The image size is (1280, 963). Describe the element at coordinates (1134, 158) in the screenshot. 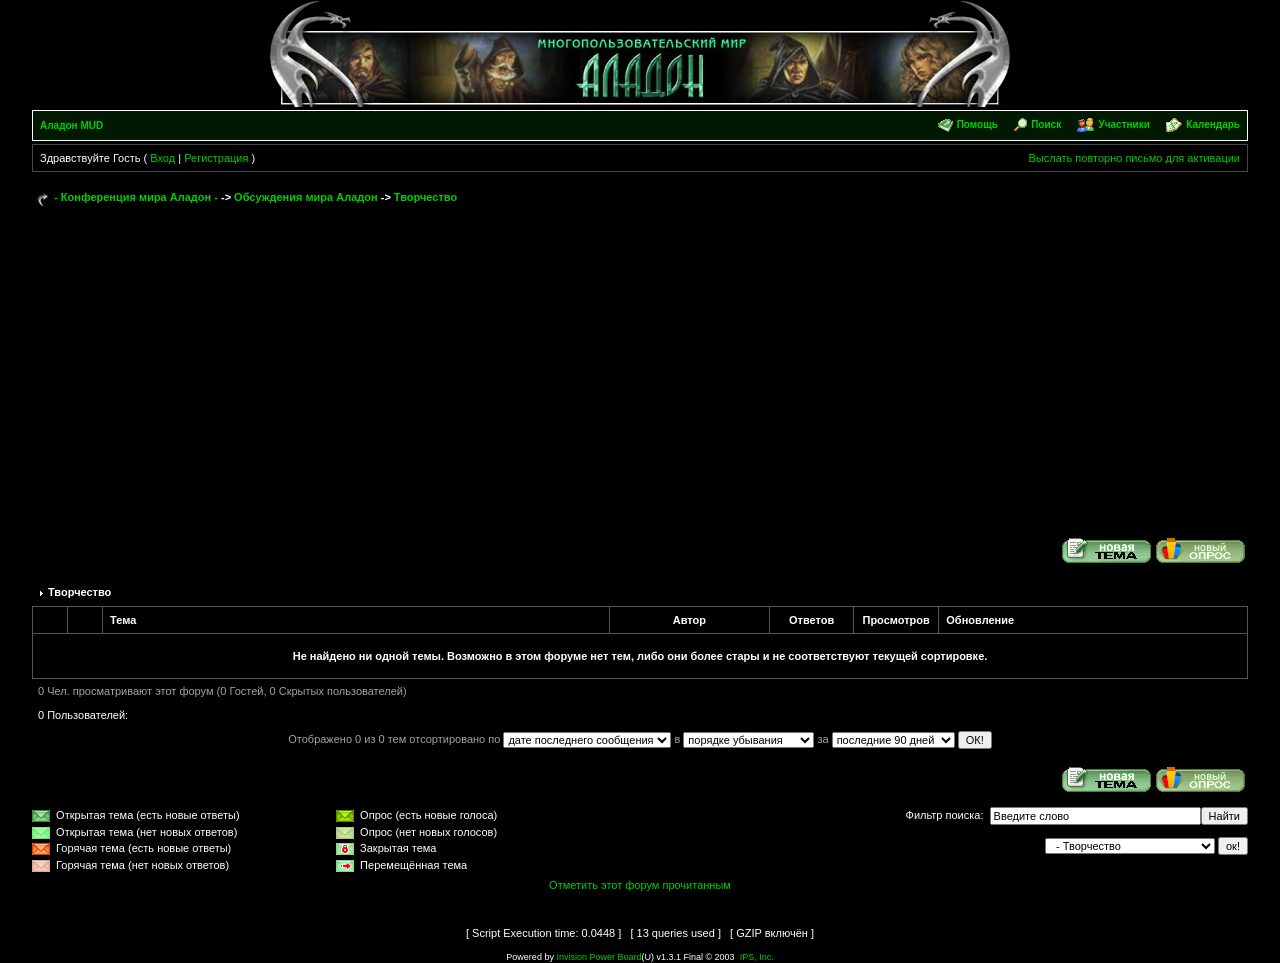

I see `Выслать повторно письмо для активации` at that location.